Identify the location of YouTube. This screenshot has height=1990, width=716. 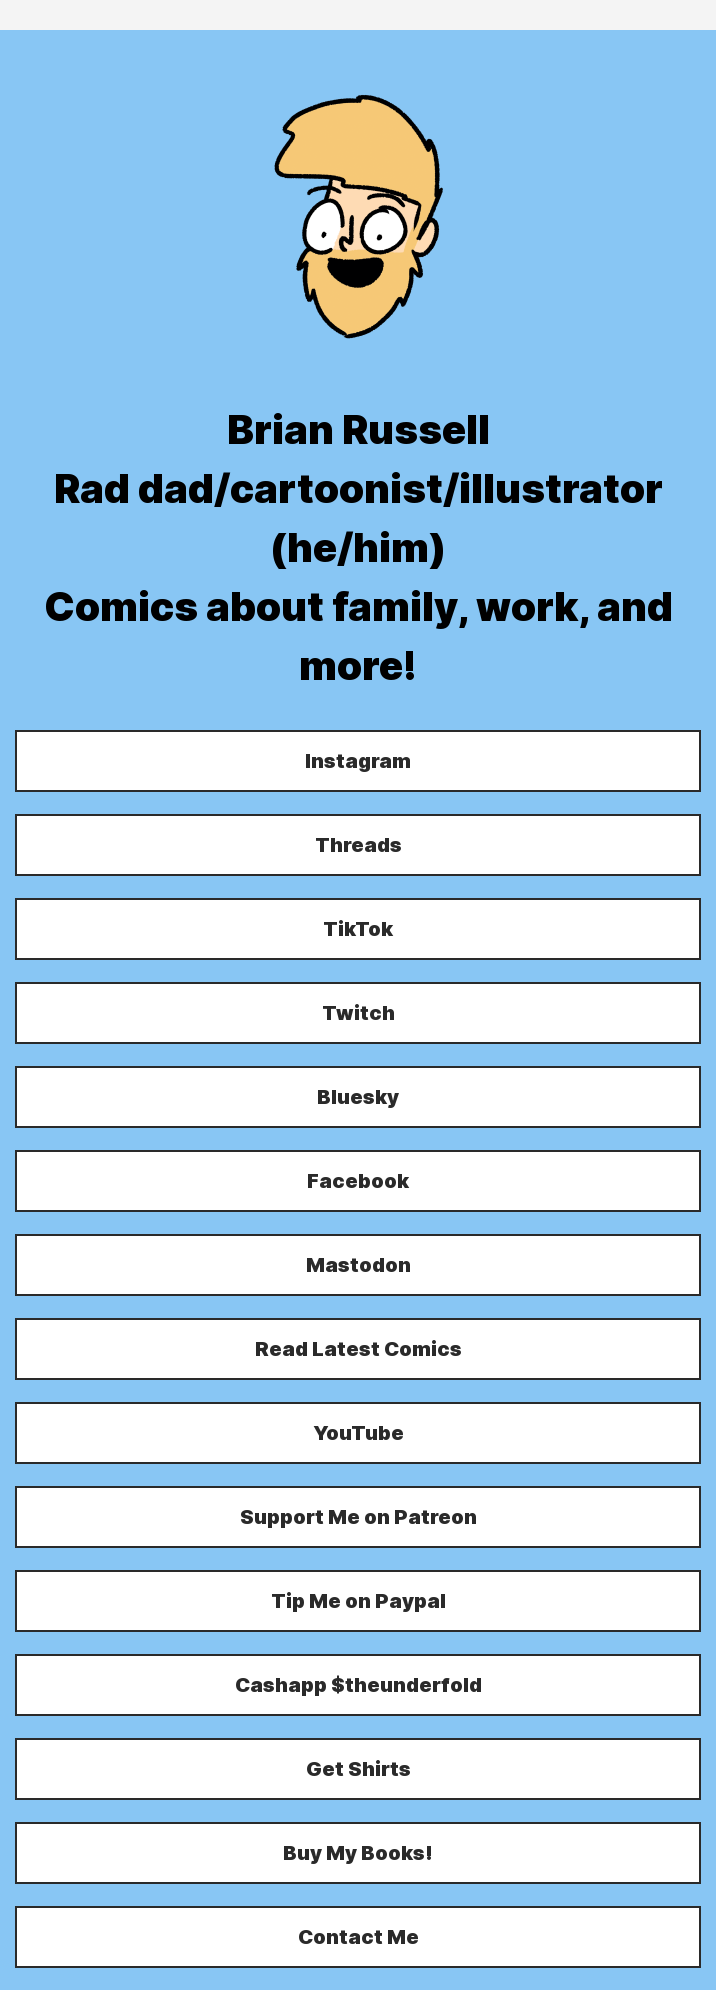
(358, 1433).